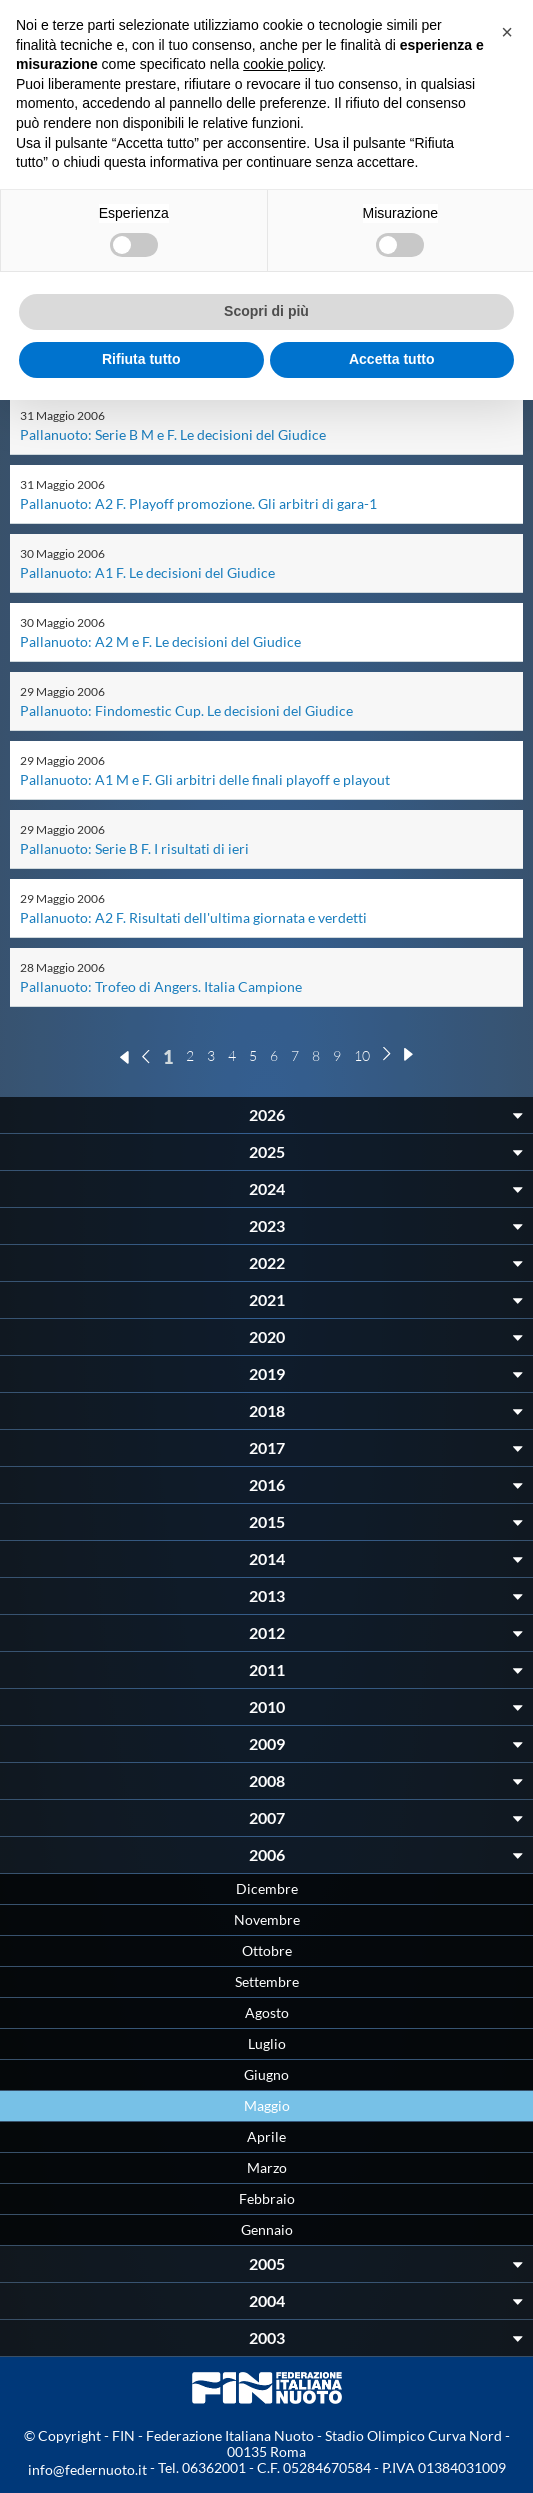  Describe the element at coordinates (186, 710) in the screenshot. I see `Pallanuoto: Findomestic Cup. Le decisioni del Giudice` at that location.